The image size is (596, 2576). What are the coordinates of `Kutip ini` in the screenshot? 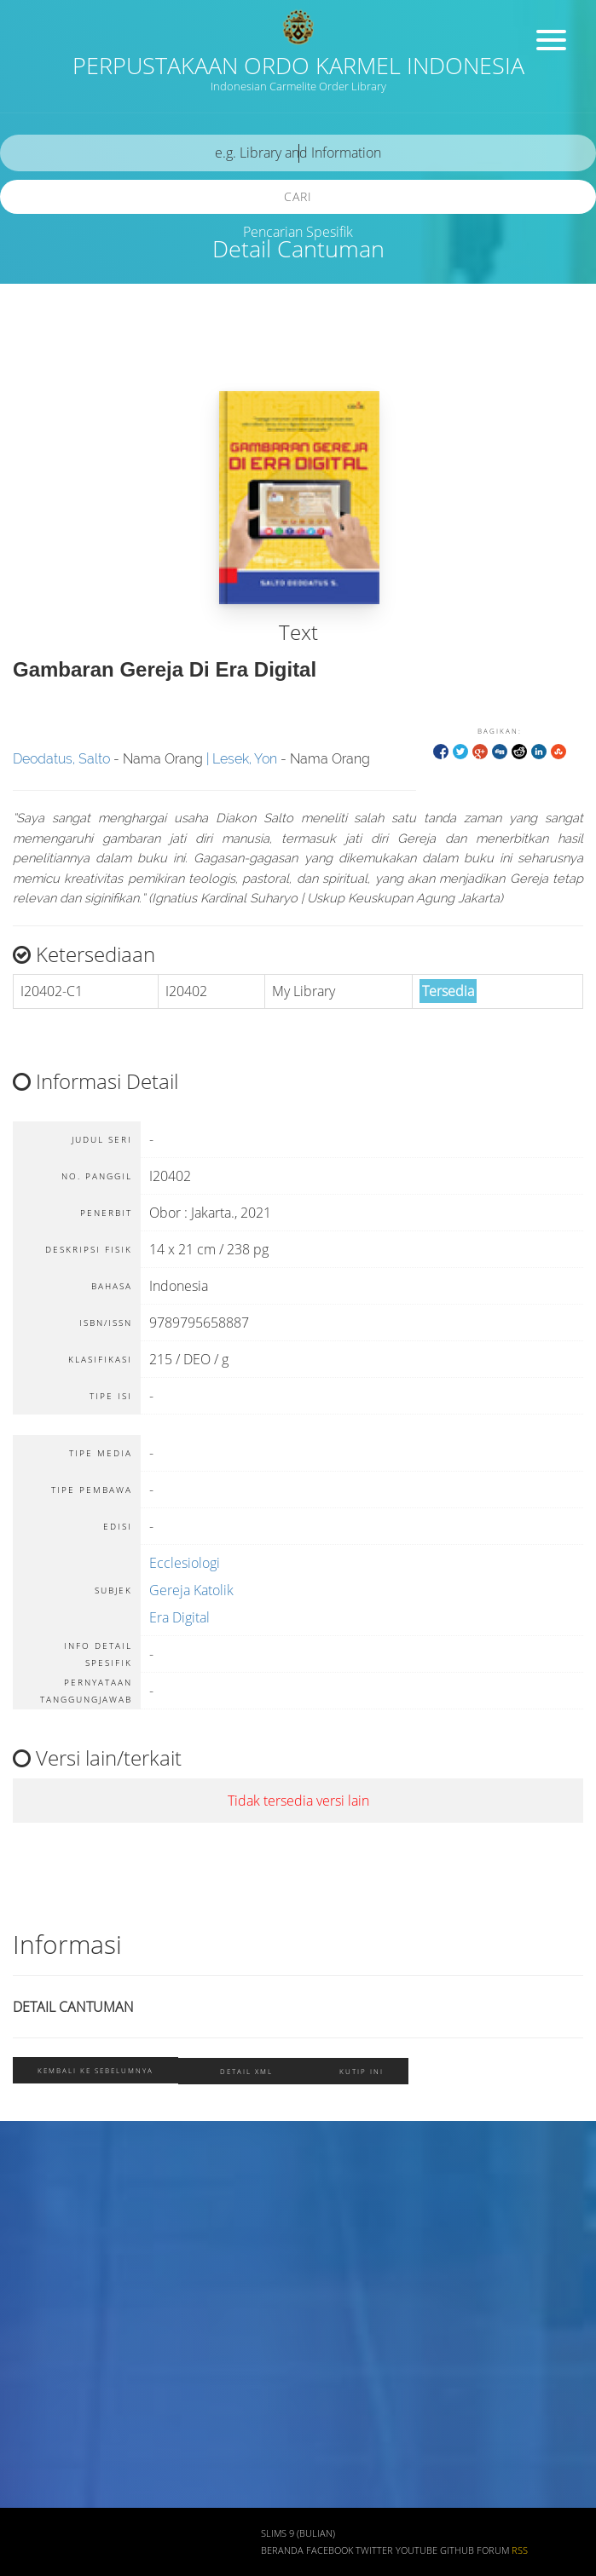 It's located at (361, 2071).